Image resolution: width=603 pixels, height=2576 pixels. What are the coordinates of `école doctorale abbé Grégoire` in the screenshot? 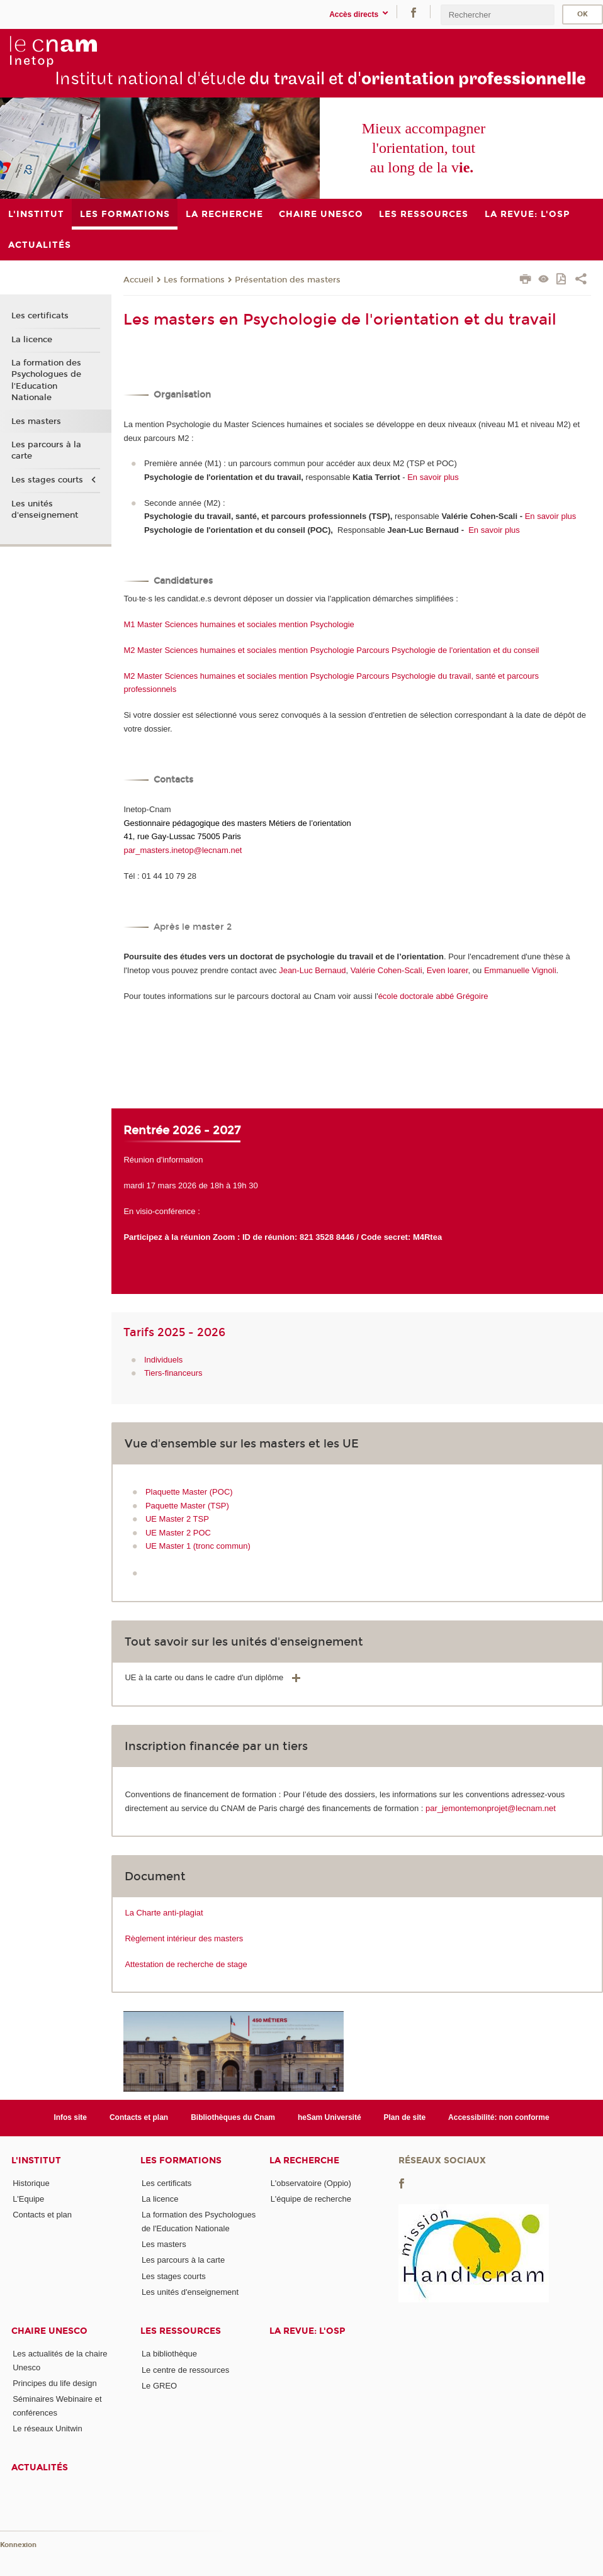 It's located at (433, 996).